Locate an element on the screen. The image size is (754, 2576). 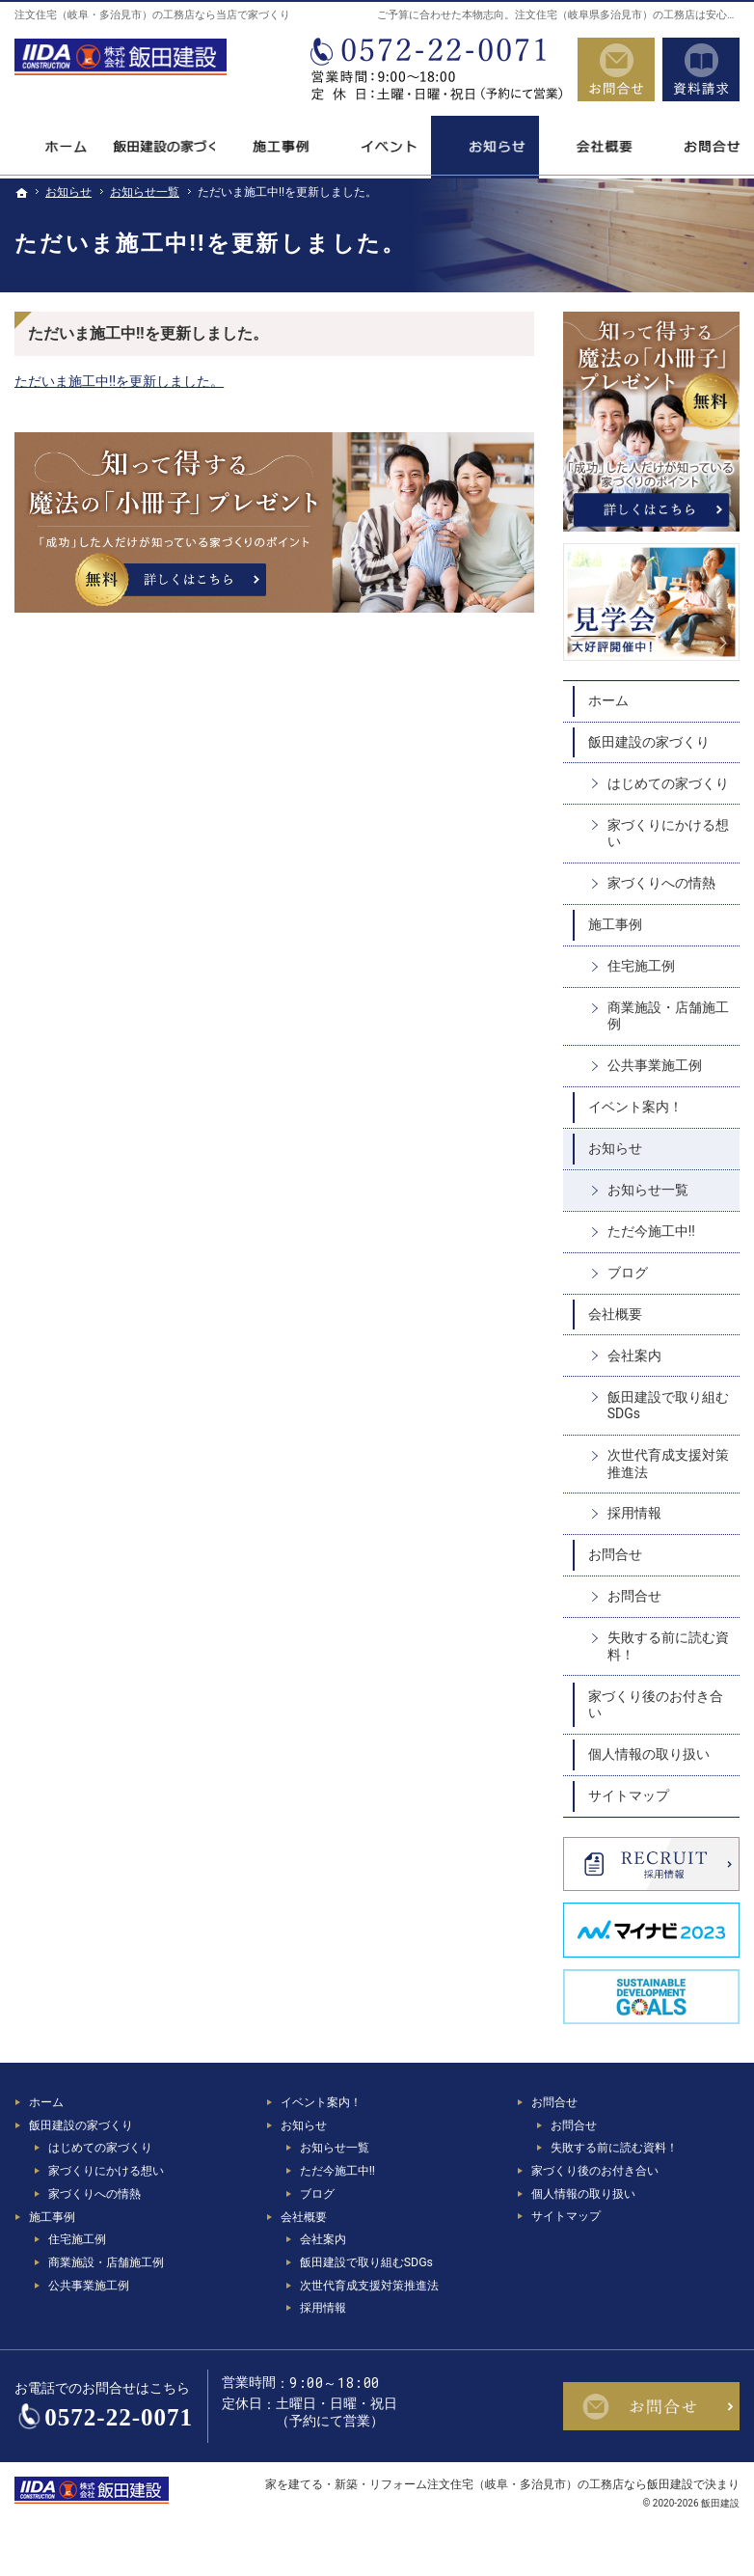
お問合せ is located at coordinates (615, 1554).